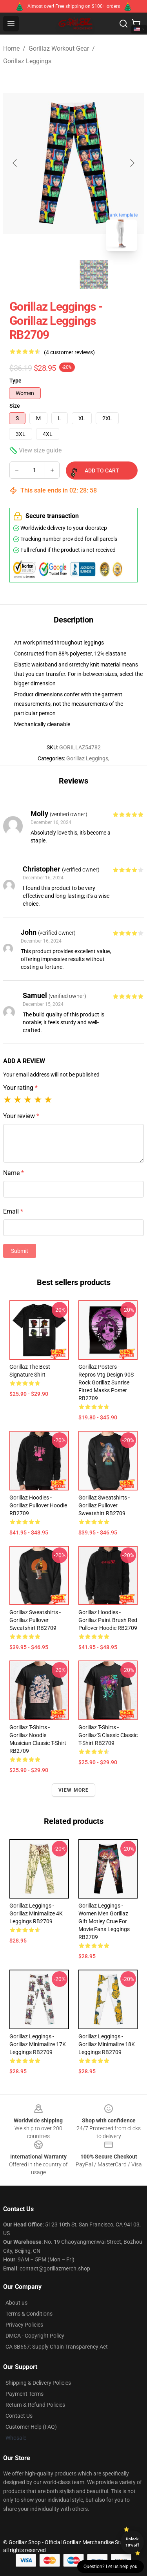  I want to click on Contact Us, so click(19, 2416).